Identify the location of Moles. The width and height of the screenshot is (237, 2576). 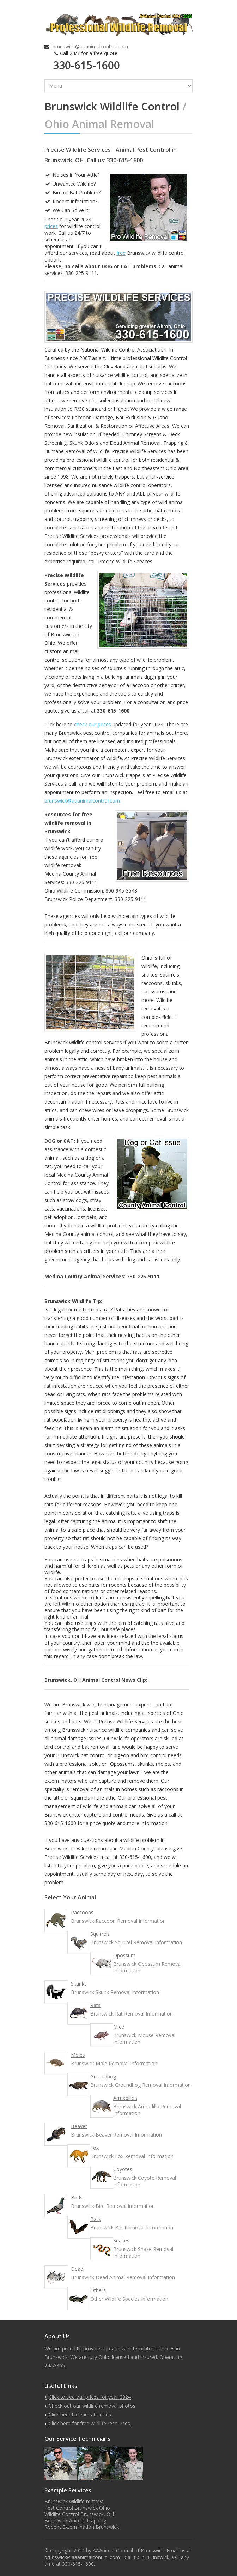
(78, 2055).